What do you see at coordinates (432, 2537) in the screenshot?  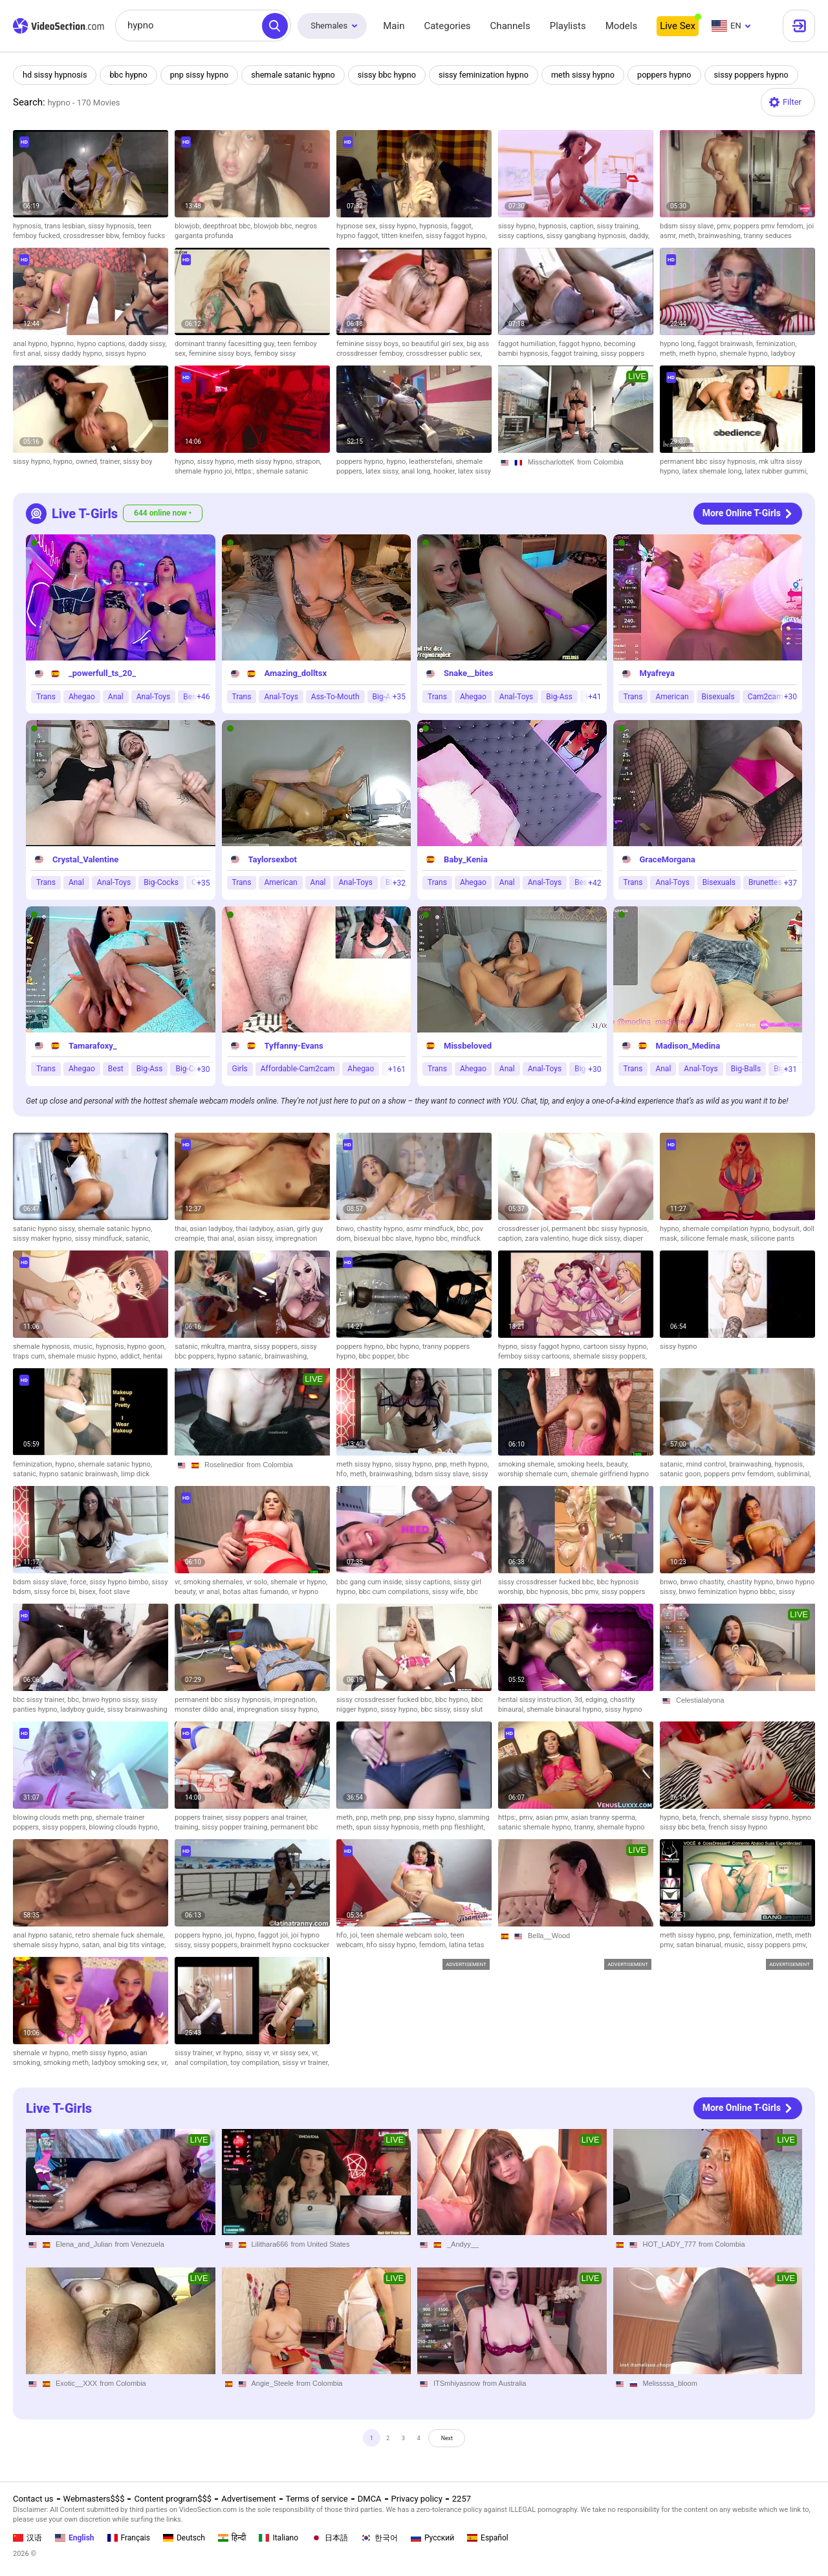 I see `Русский` at bounding box center [432, 2537].